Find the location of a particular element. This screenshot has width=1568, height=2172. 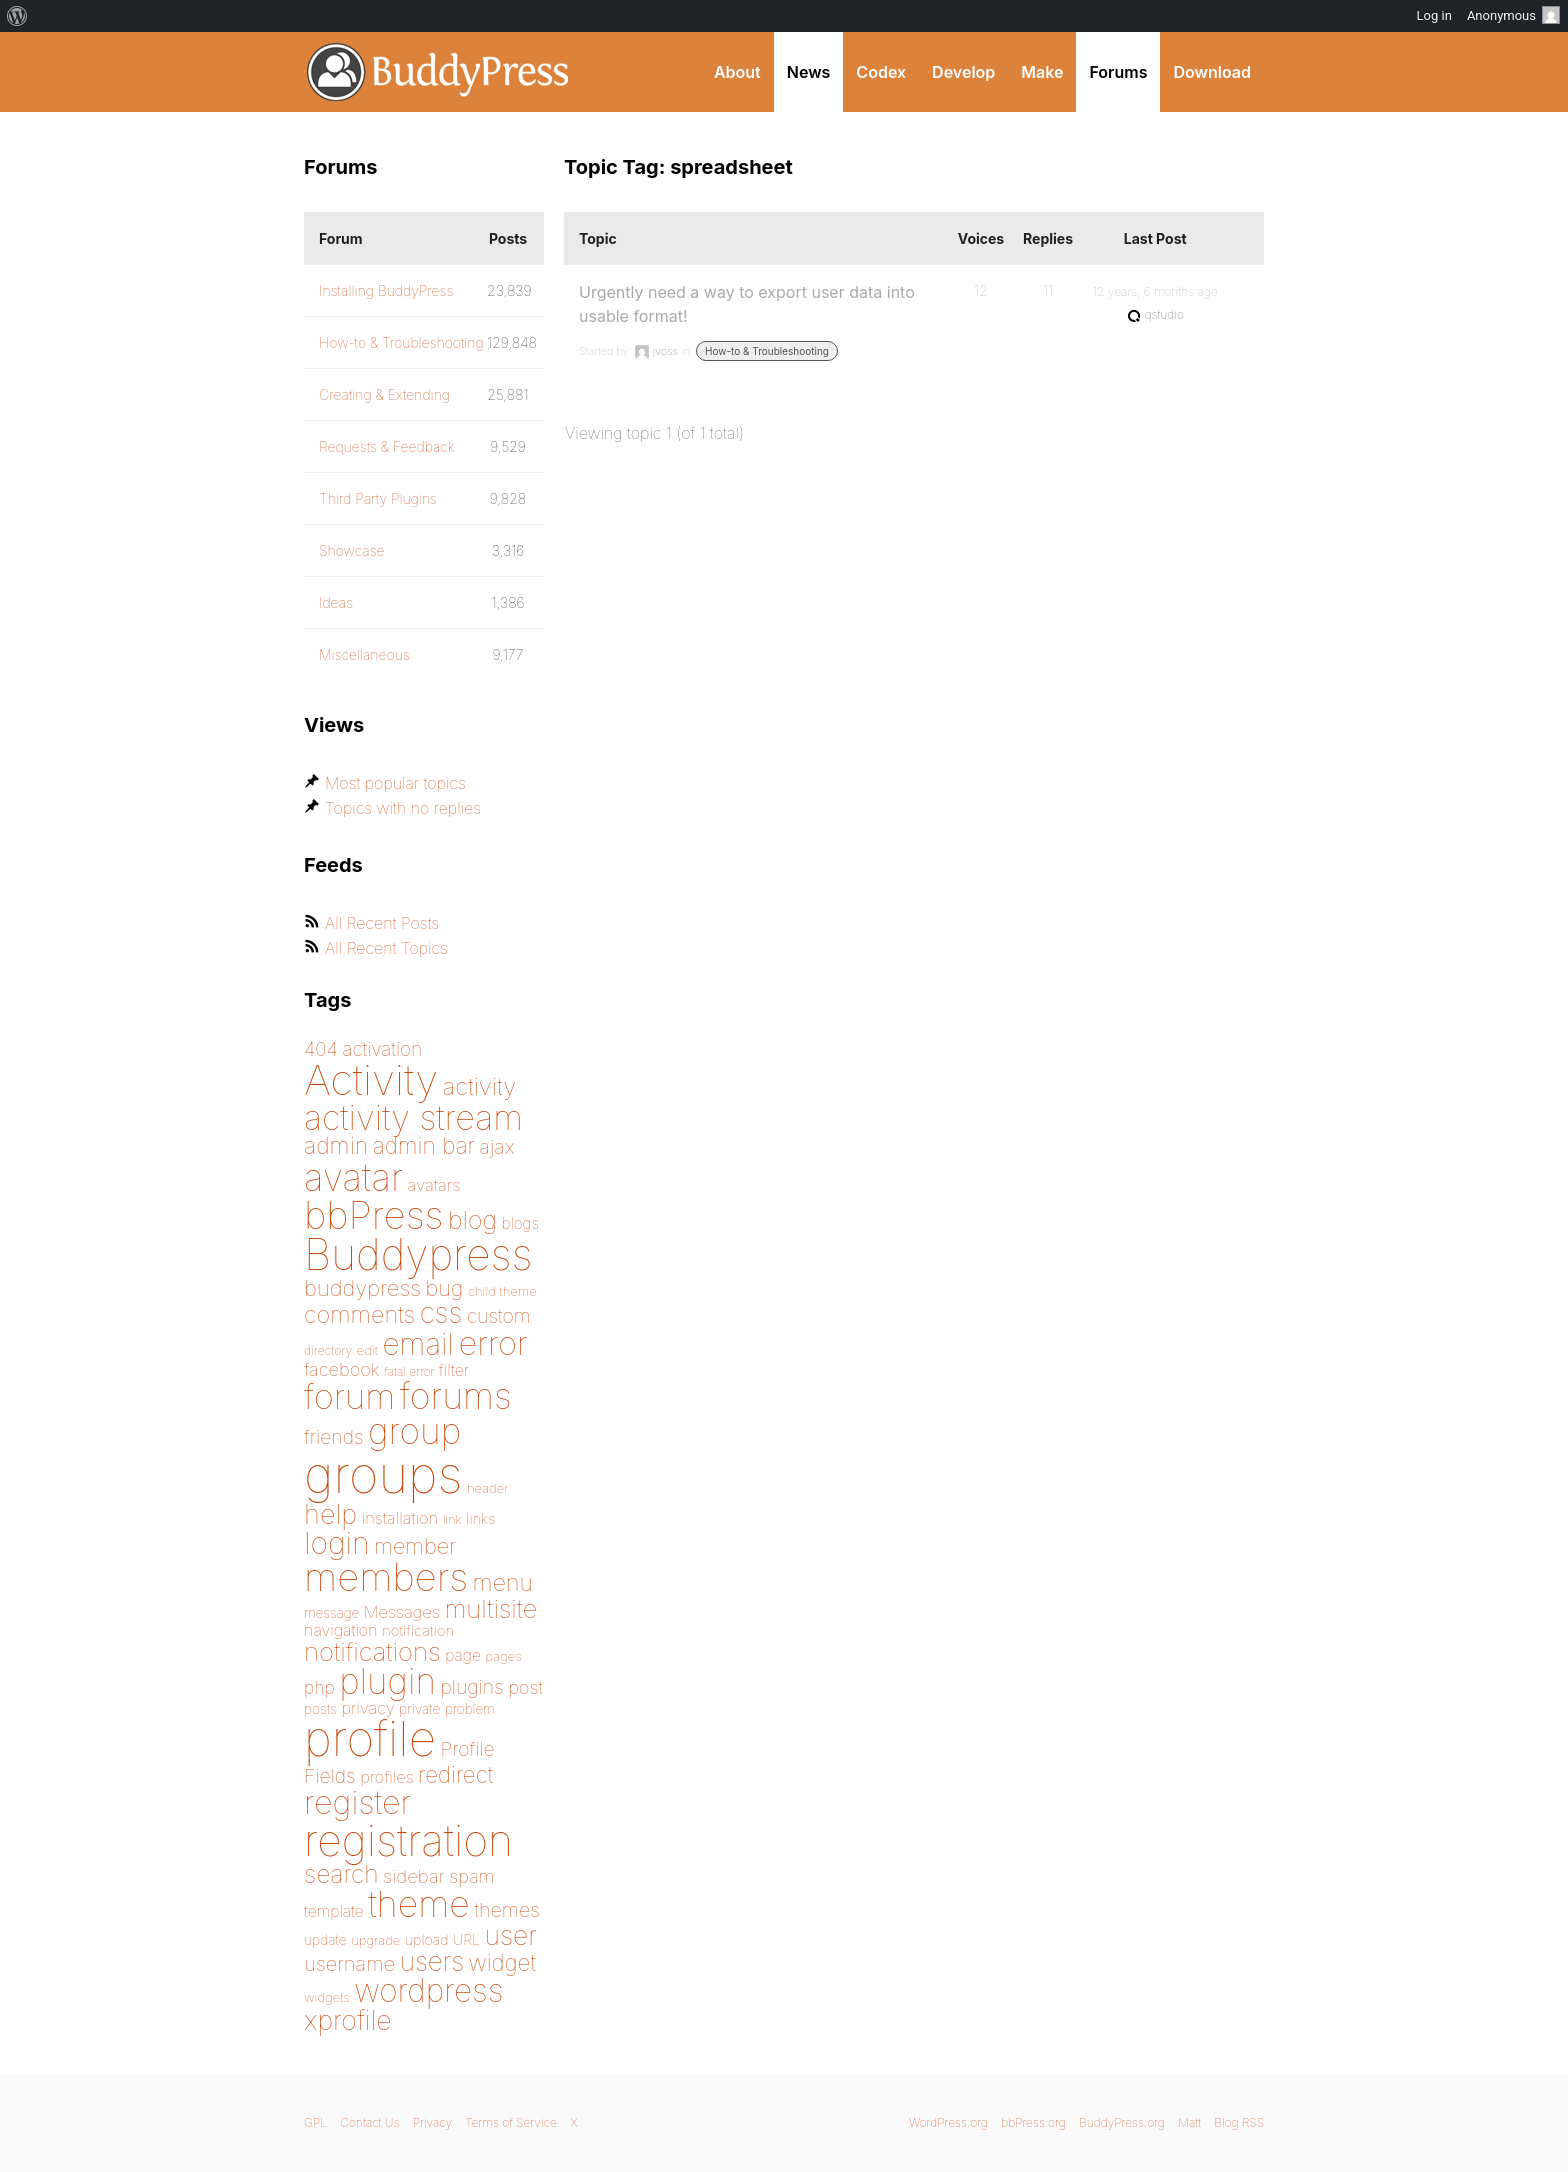

register [register (477 items)] is located at coordinates (357, 1802).